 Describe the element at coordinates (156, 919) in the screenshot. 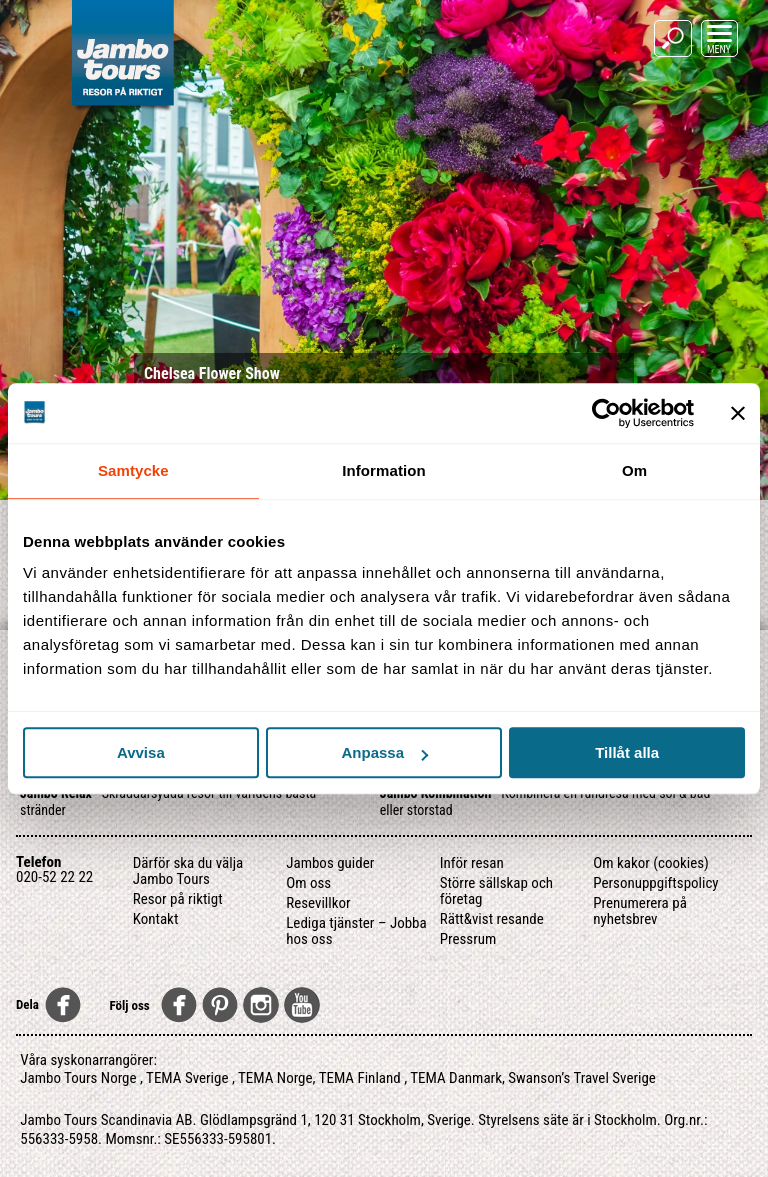

I see `Kontakt` at that location.